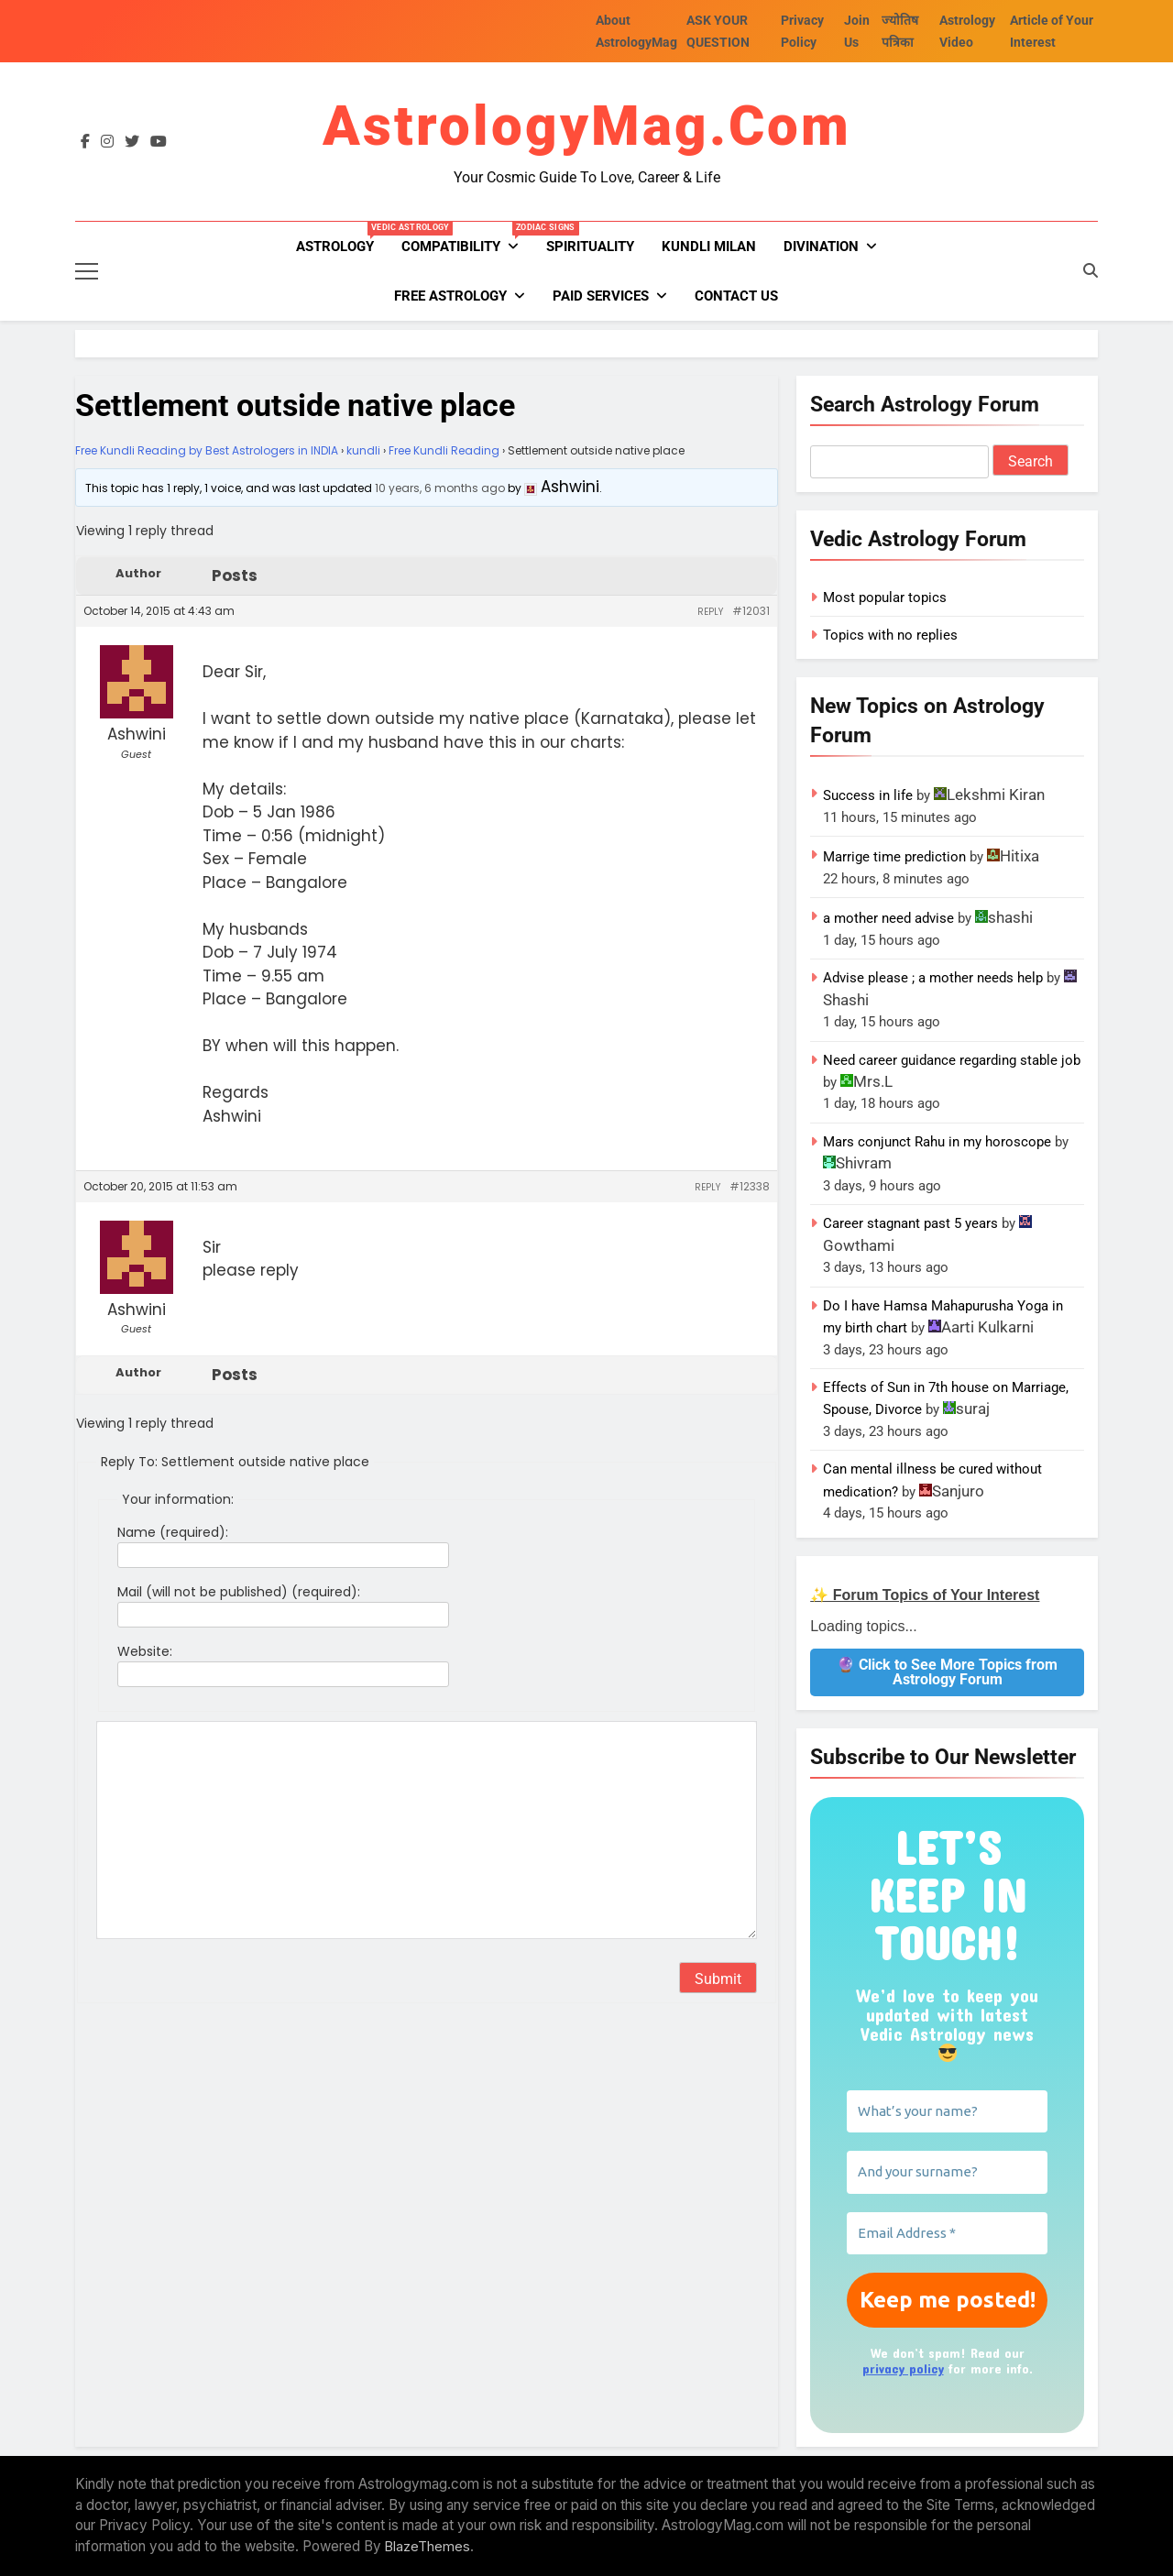  What do you see at coordinates (736, 296) in the screenshot?
I see `Contact Us` at bounding box center [736, 296].